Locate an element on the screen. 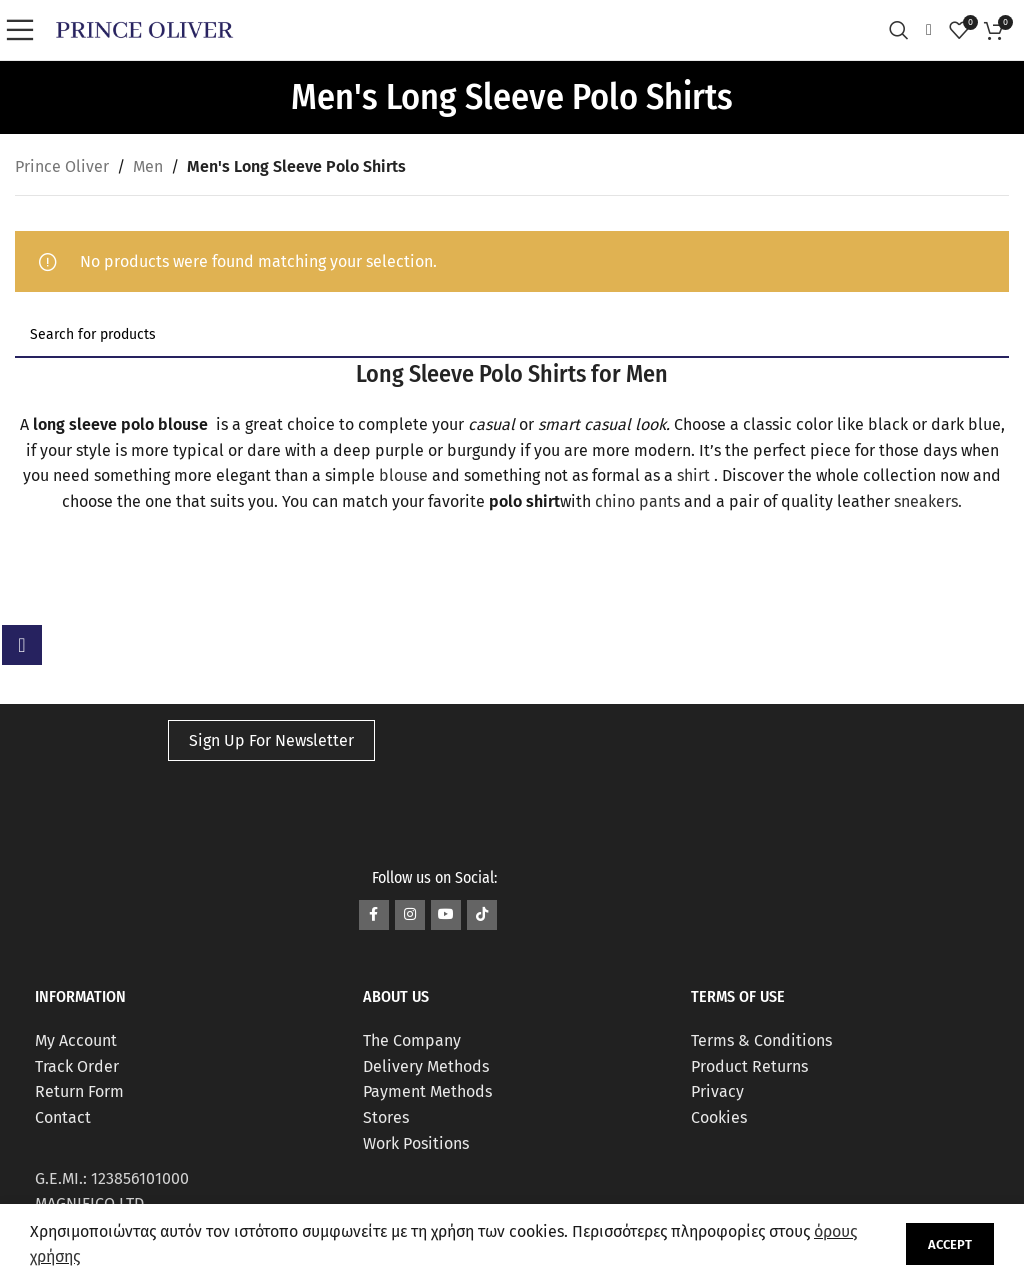  Stores is located at coordinates (386, 1117).